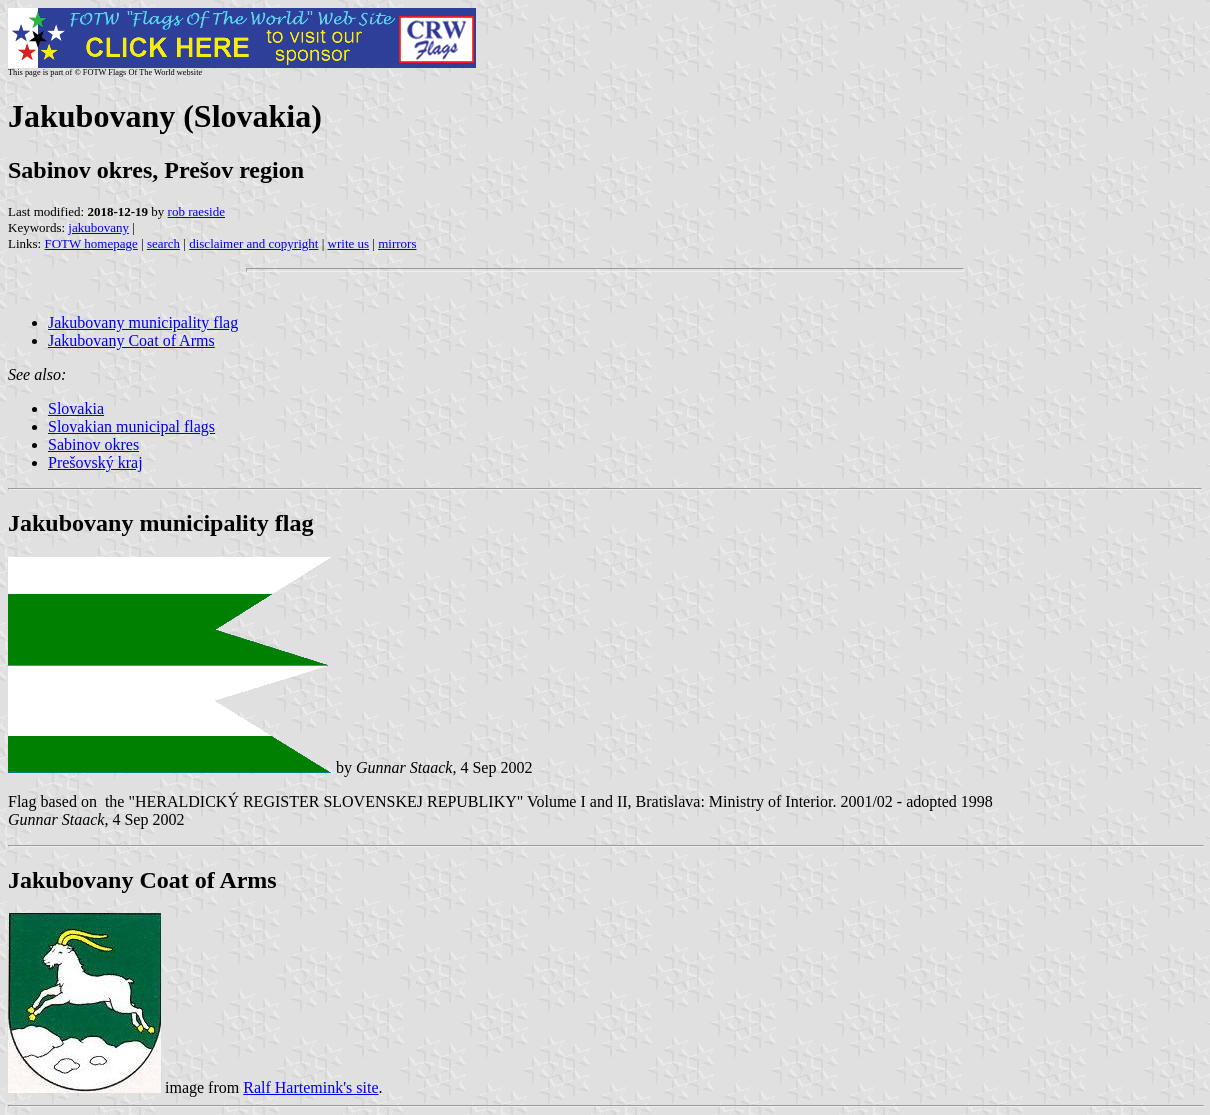 Image resolution: width=1210 pixels, height=1115 pixels. Describe the element at coordinates (131, 340) in the screenshot. I see `Jakubovany Coat of Arms` at that location.